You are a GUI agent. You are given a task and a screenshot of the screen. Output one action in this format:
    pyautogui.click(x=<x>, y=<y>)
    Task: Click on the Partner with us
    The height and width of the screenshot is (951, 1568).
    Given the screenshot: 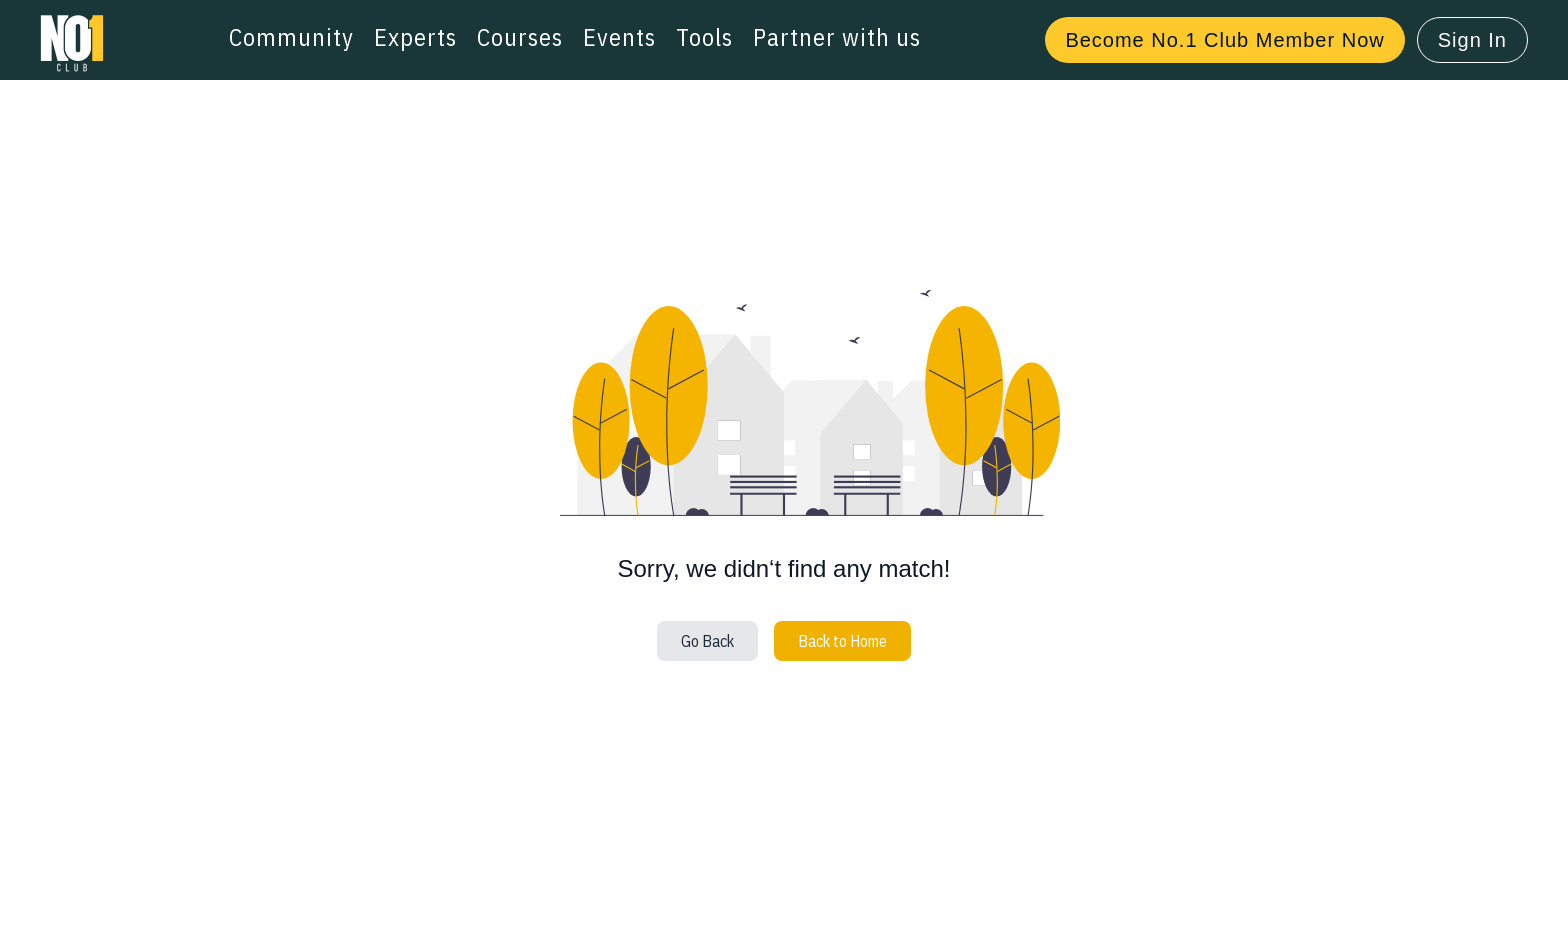 What is the action you would take?
    pyautogui.click(x=837, y=37)
    